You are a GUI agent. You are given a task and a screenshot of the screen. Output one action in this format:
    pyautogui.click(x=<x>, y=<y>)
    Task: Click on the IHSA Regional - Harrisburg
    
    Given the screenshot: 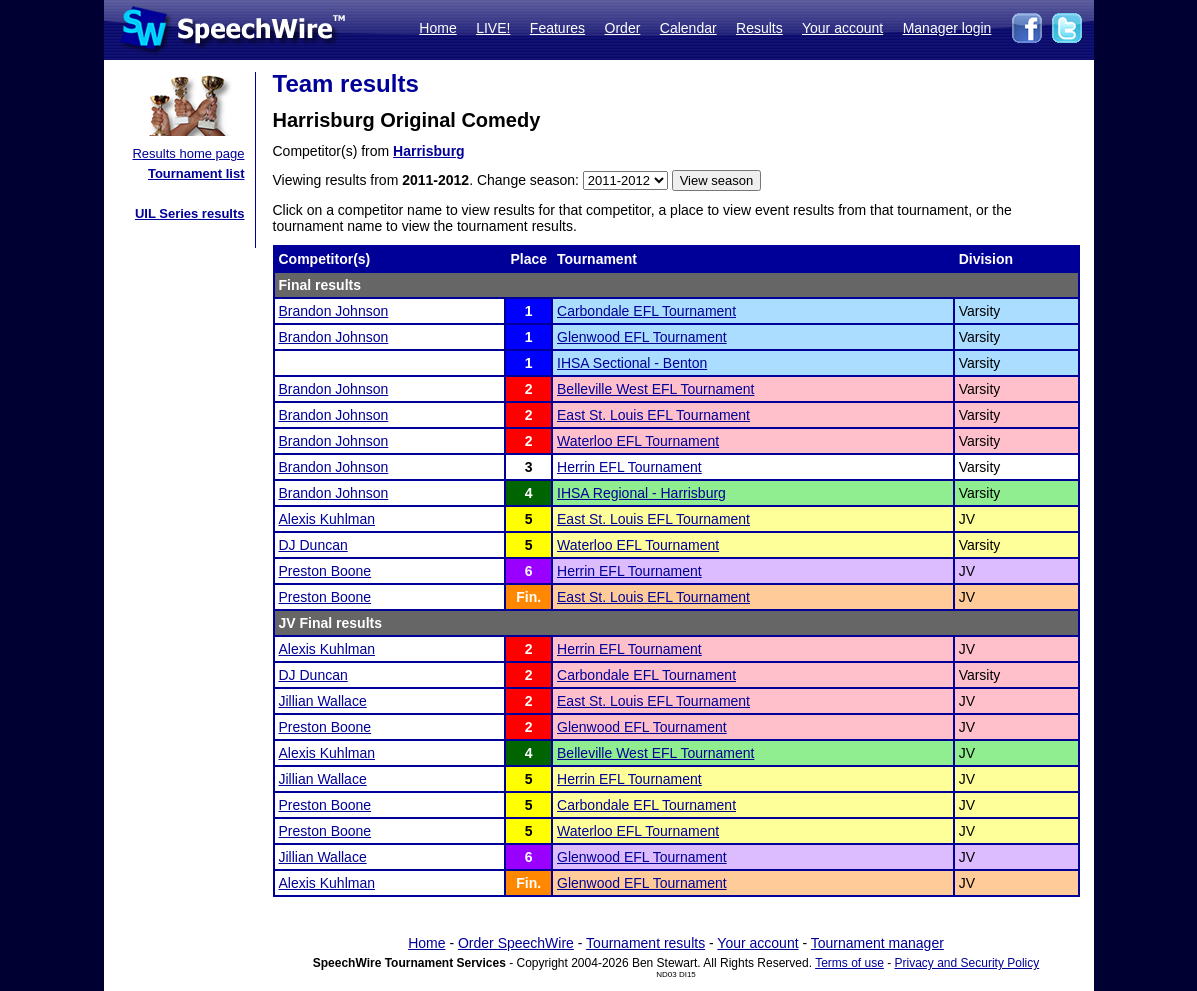 What is the action you would take?
    pyautogui.click(x=641, y=493)
    